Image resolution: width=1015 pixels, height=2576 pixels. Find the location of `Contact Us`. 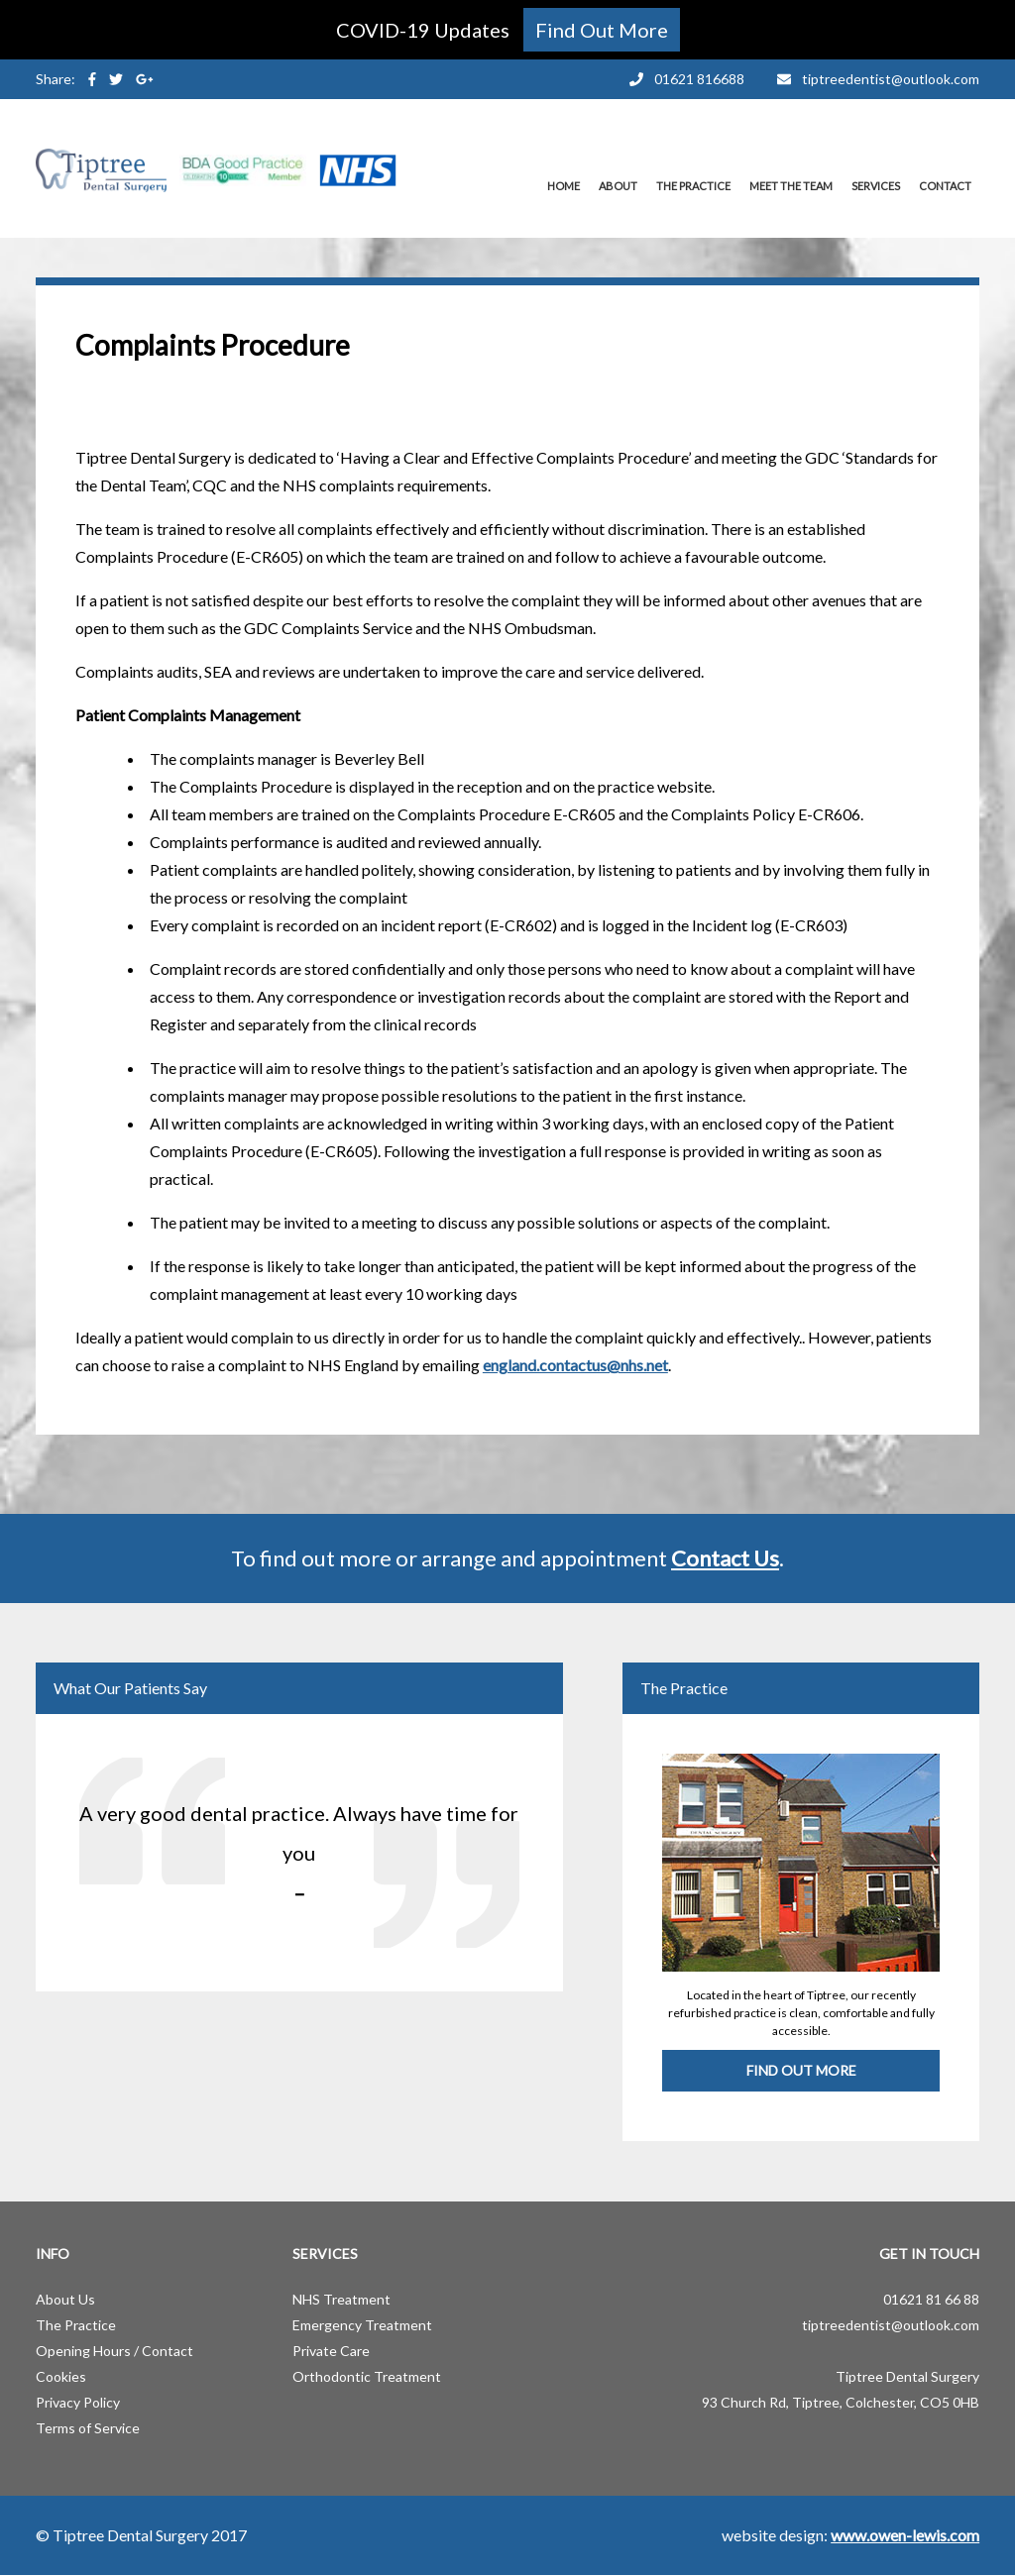

Contact Us is located at coordinates (725, 1558).